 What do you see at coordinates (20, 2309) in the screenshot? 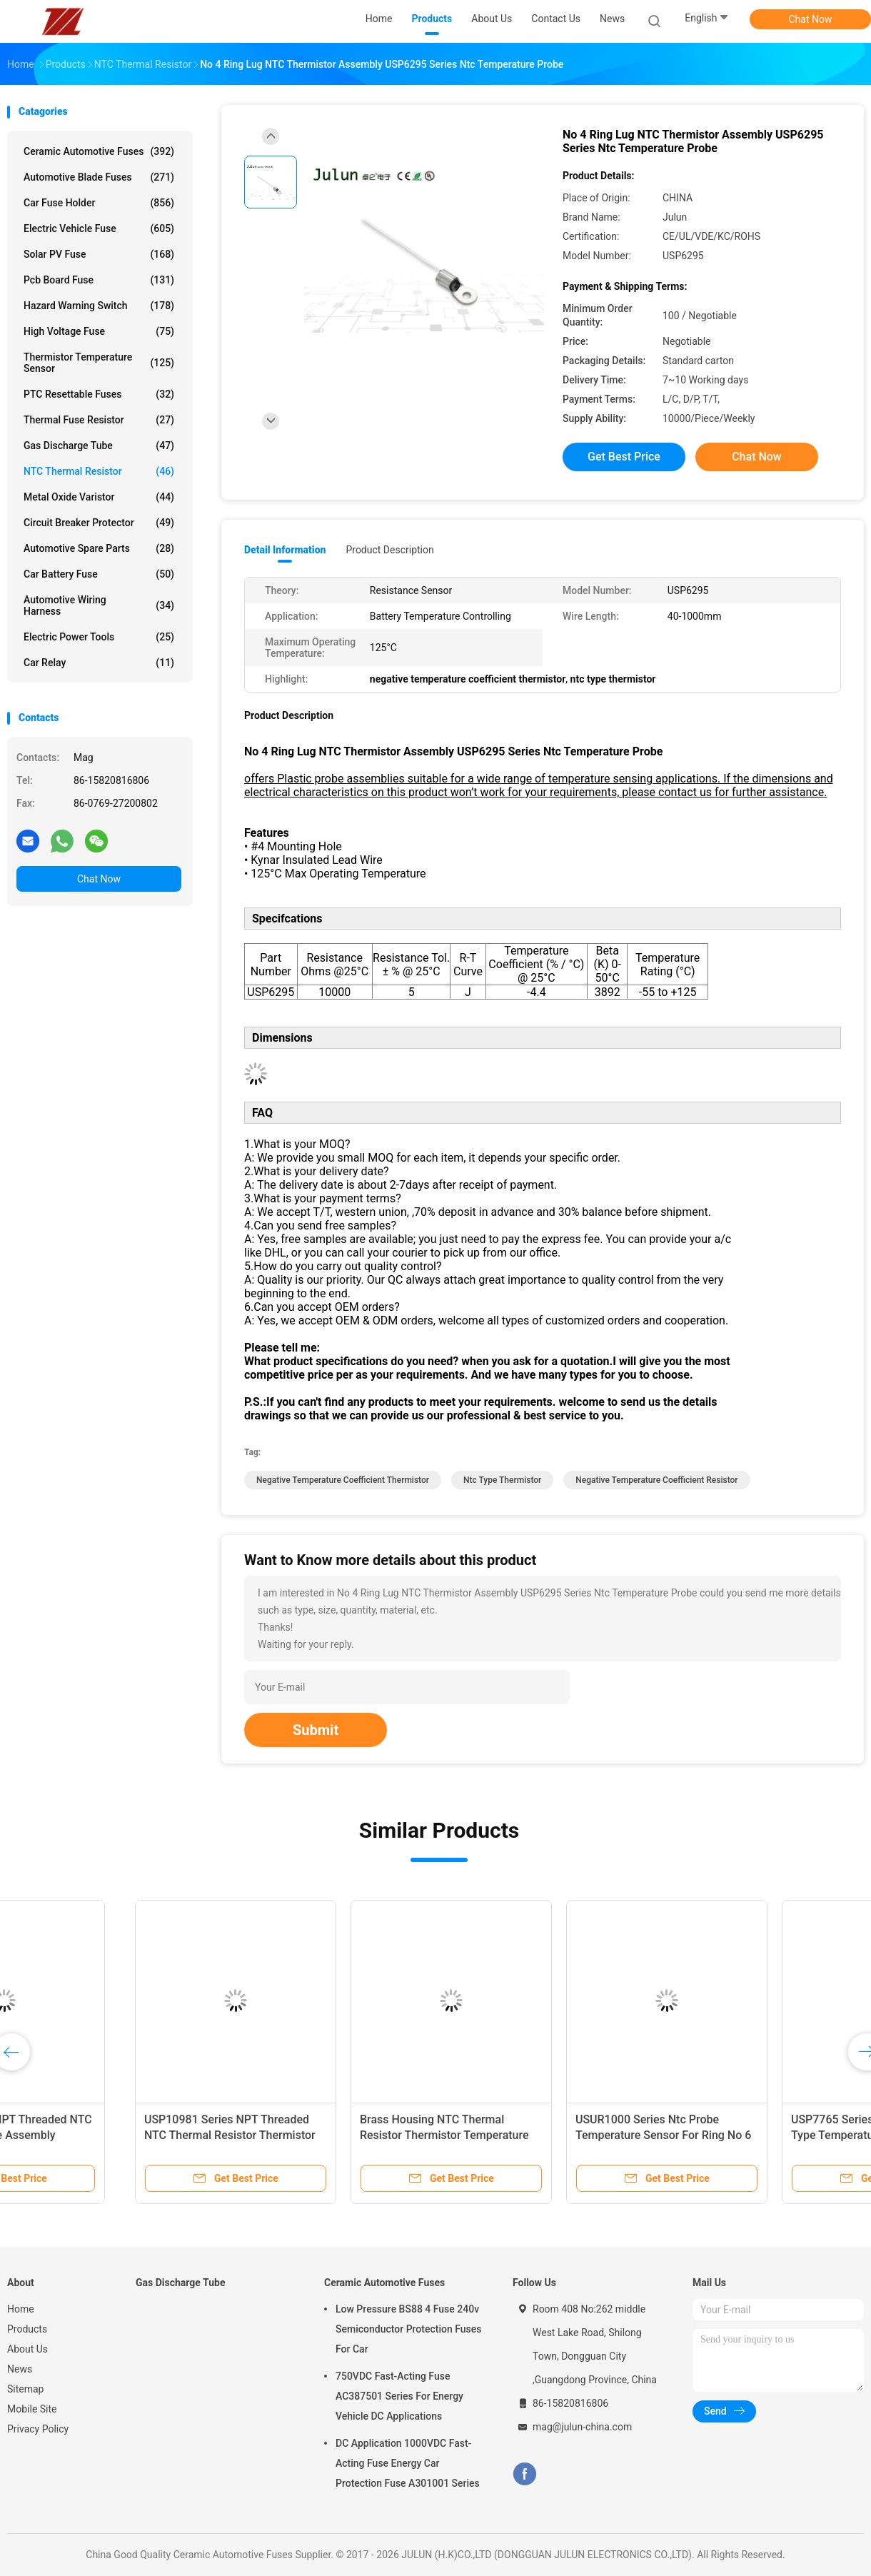
I see `Home` at bounding box center [20, 2309].